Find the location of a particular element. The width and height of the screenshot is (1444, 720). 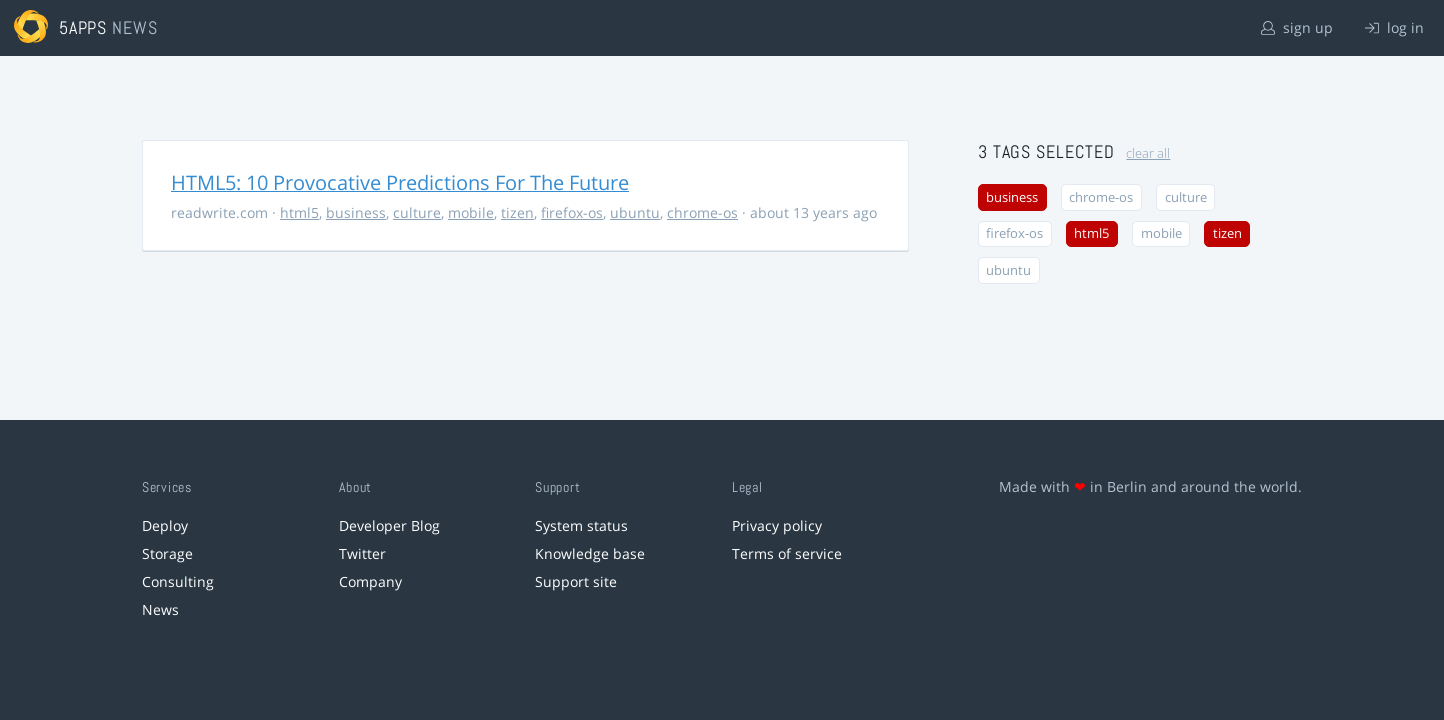

clear all is located at coordinates (1148, 153).